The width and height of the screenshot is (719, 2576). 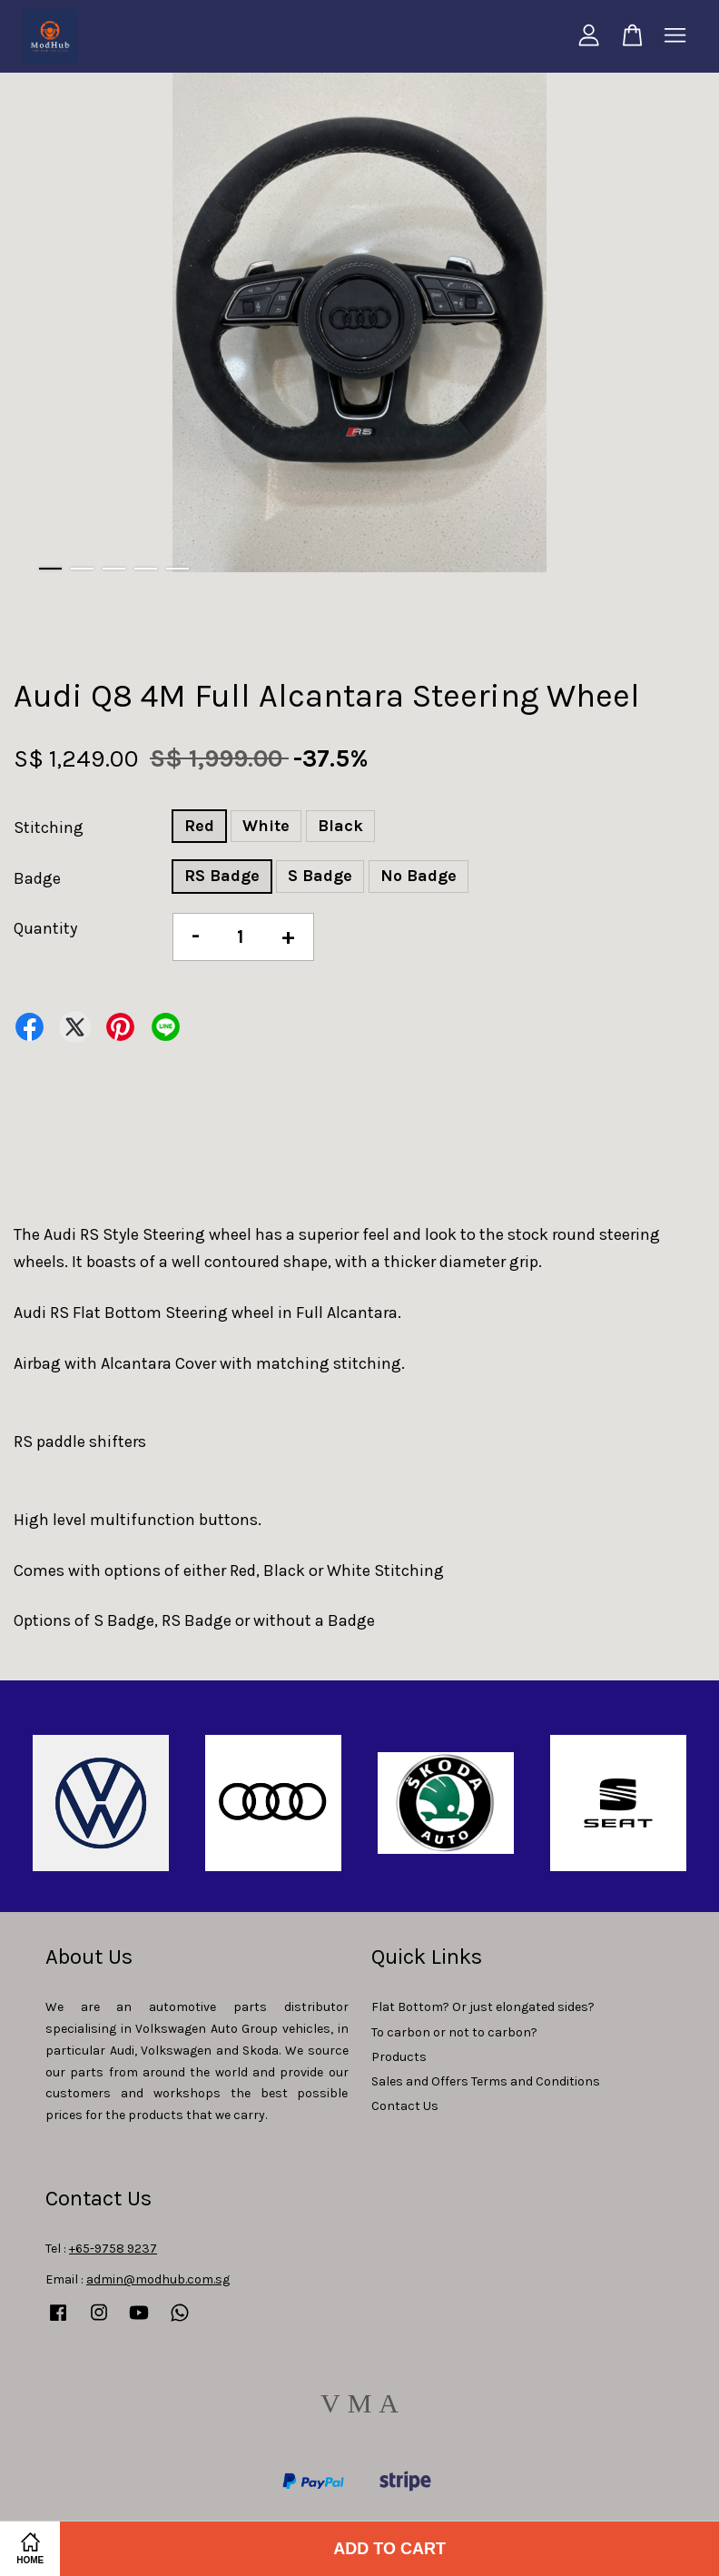 I want to click on Black, so click(x=340, y=826).